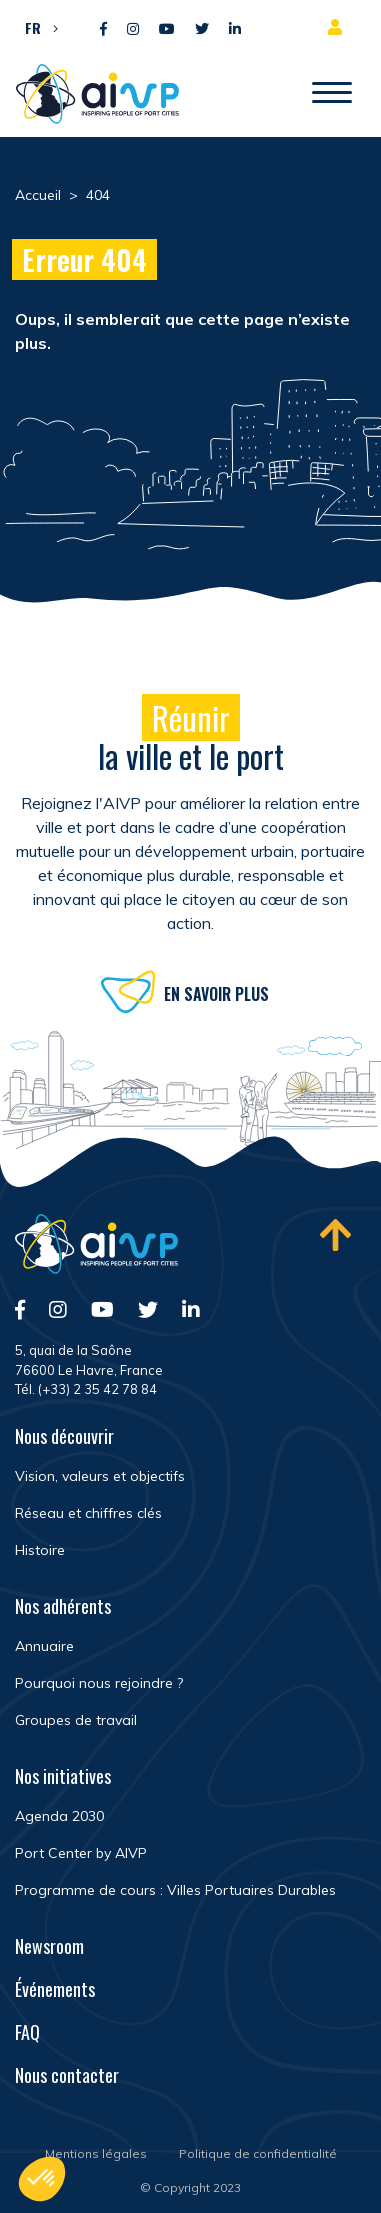  Describe the element at coordinates (88, 1513) in the screenshot. I see `Réseau et chiffres clés` at that location.